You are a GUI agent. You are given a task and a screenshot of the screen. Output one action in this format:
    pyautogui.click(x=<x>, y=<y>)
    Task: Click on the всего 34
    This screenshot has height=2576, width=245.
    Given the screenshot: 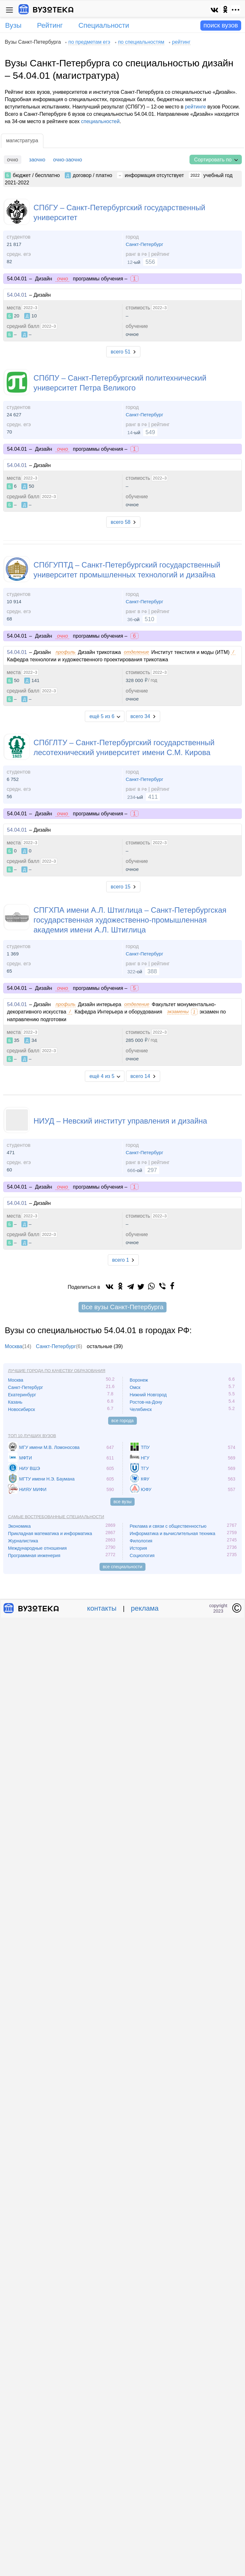 What is the action you would take?
    pyautogui.click(x=140, y=716)
    